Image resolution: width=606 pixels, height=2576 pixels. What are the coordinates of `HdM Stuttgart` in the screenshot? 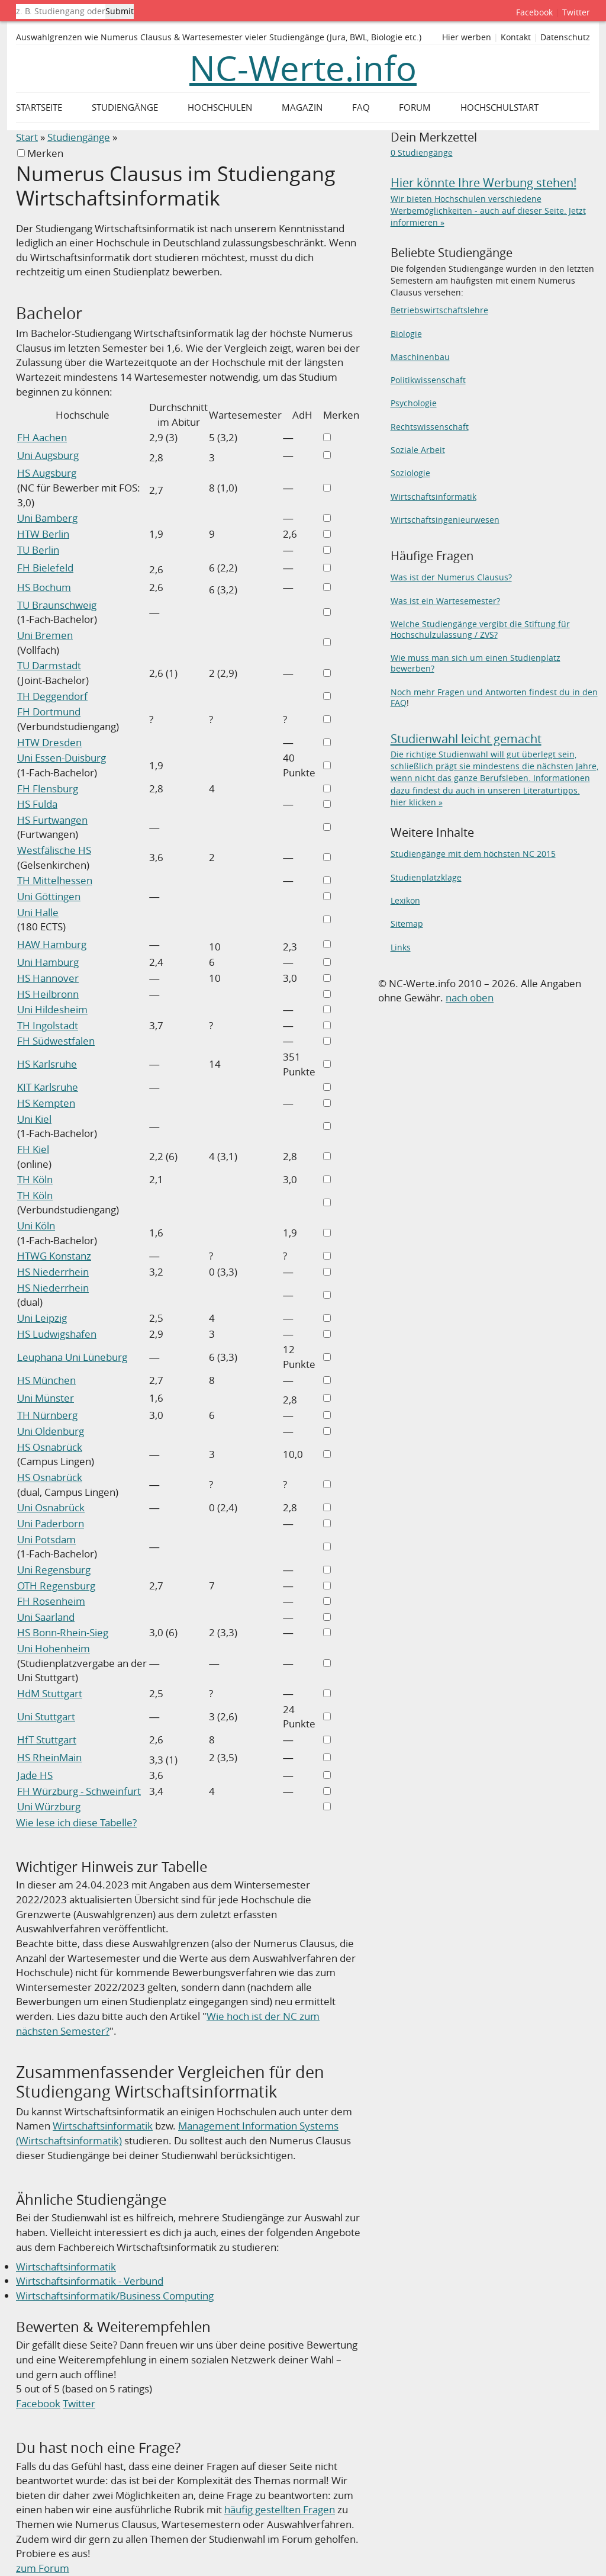 It's located at (49, 1693).